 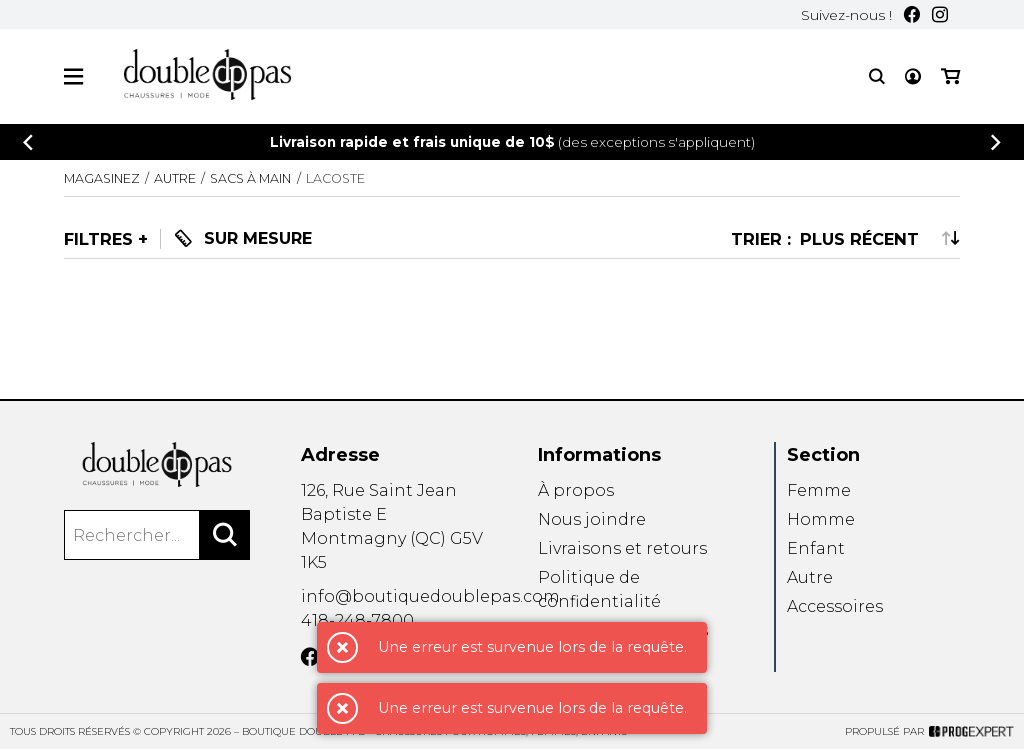 I want to click on Accessoires, so click(x=835, y=606).